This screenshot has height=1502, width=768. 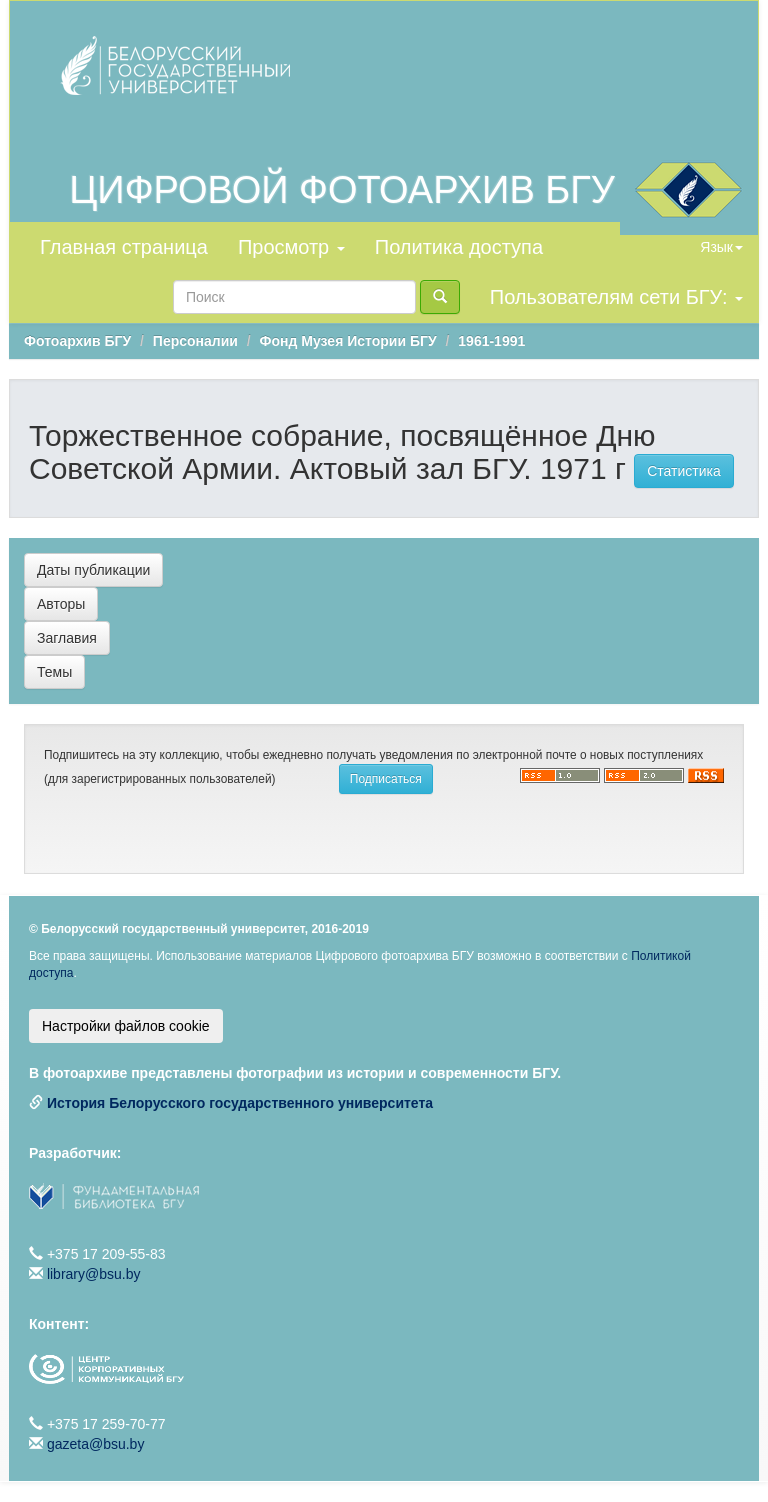 I want to click on 1961-1991, so click(x=491, y=341).